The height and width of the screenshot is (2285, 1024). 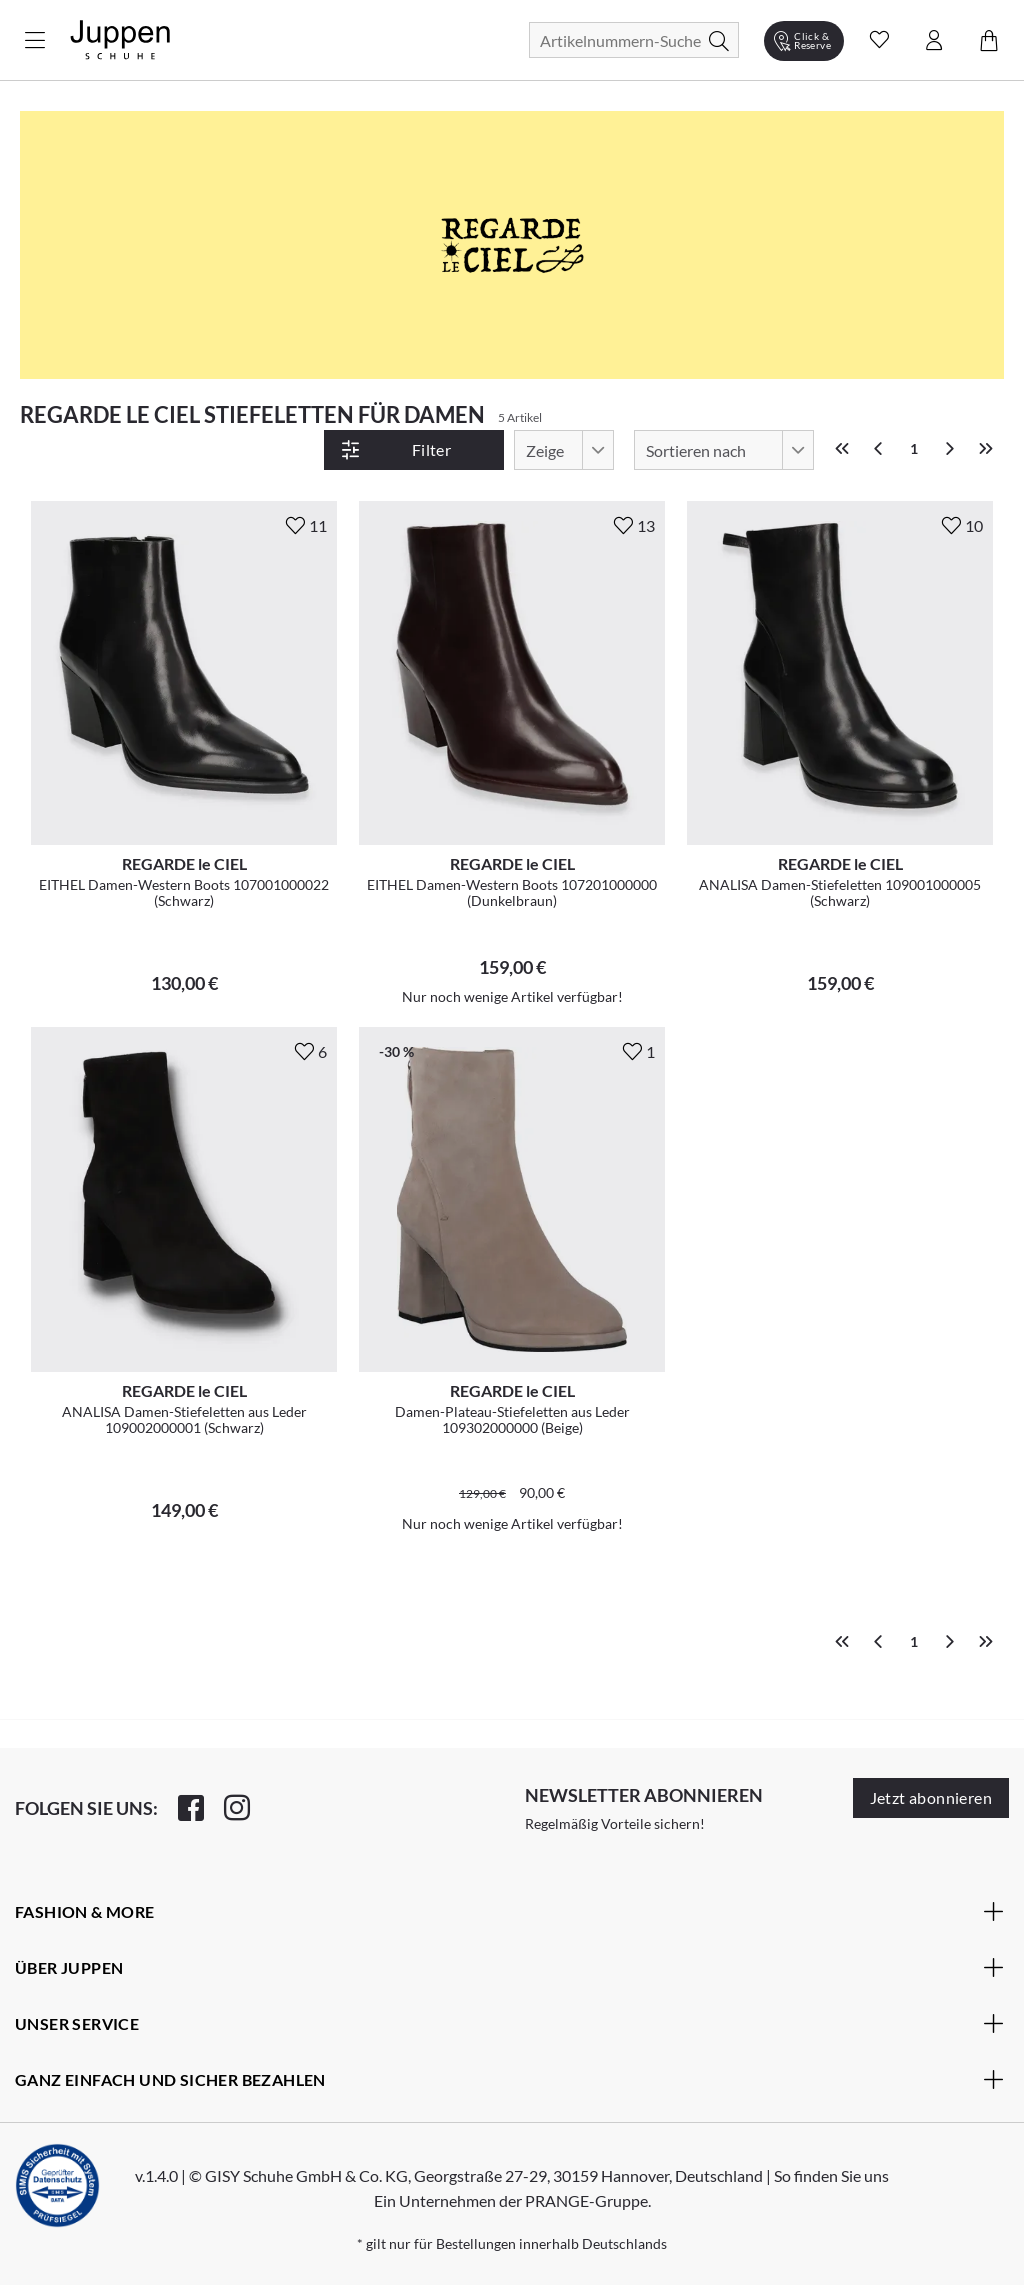 I want to click on Jetzt abonnieren, so click(x=931, y=1797).